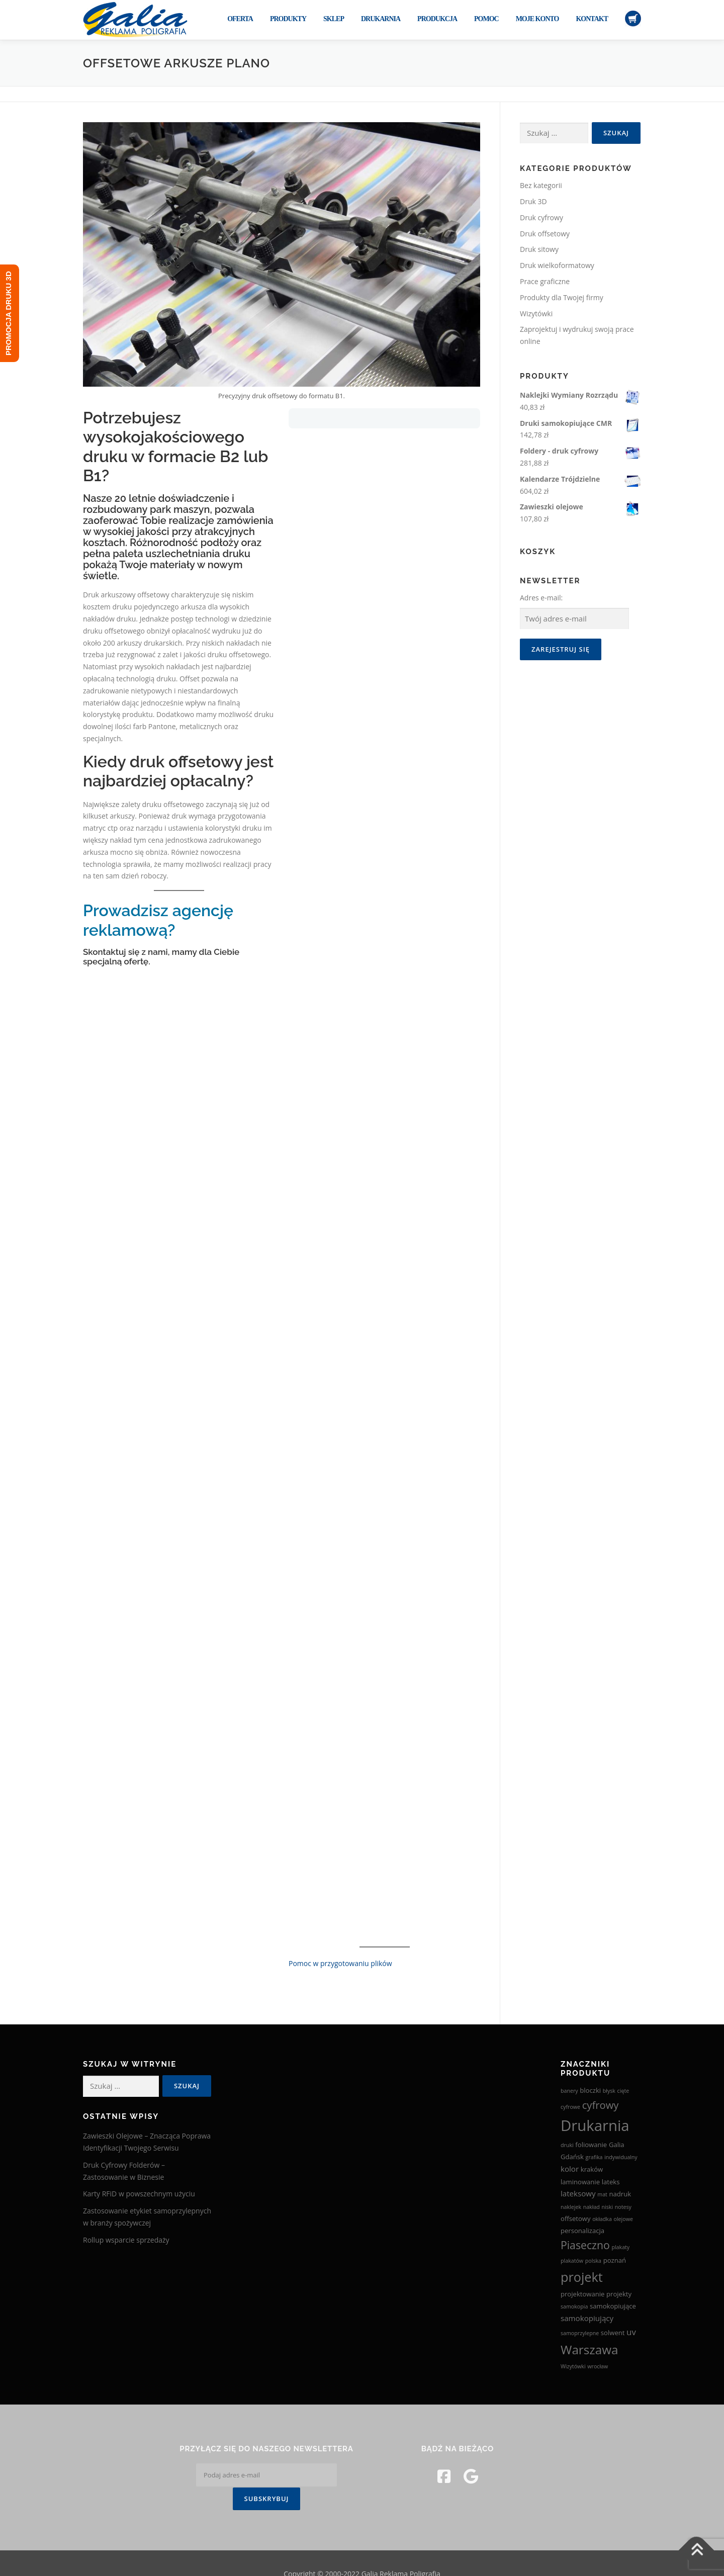  I want to click on foliowanie [foliowanie (3 produkty)], so click(591, 2144).